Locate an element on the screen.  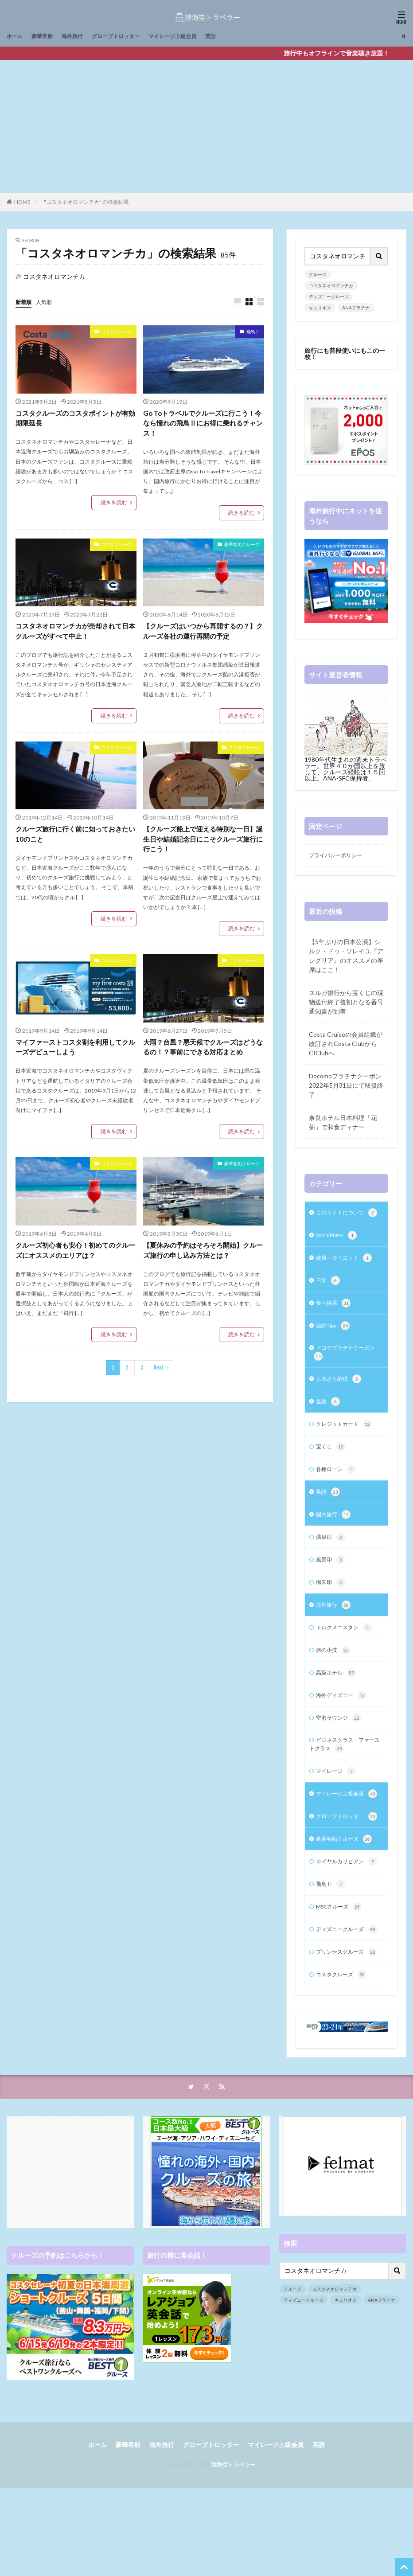
マイレージ上級会員 is located at coordinates (194, 36).